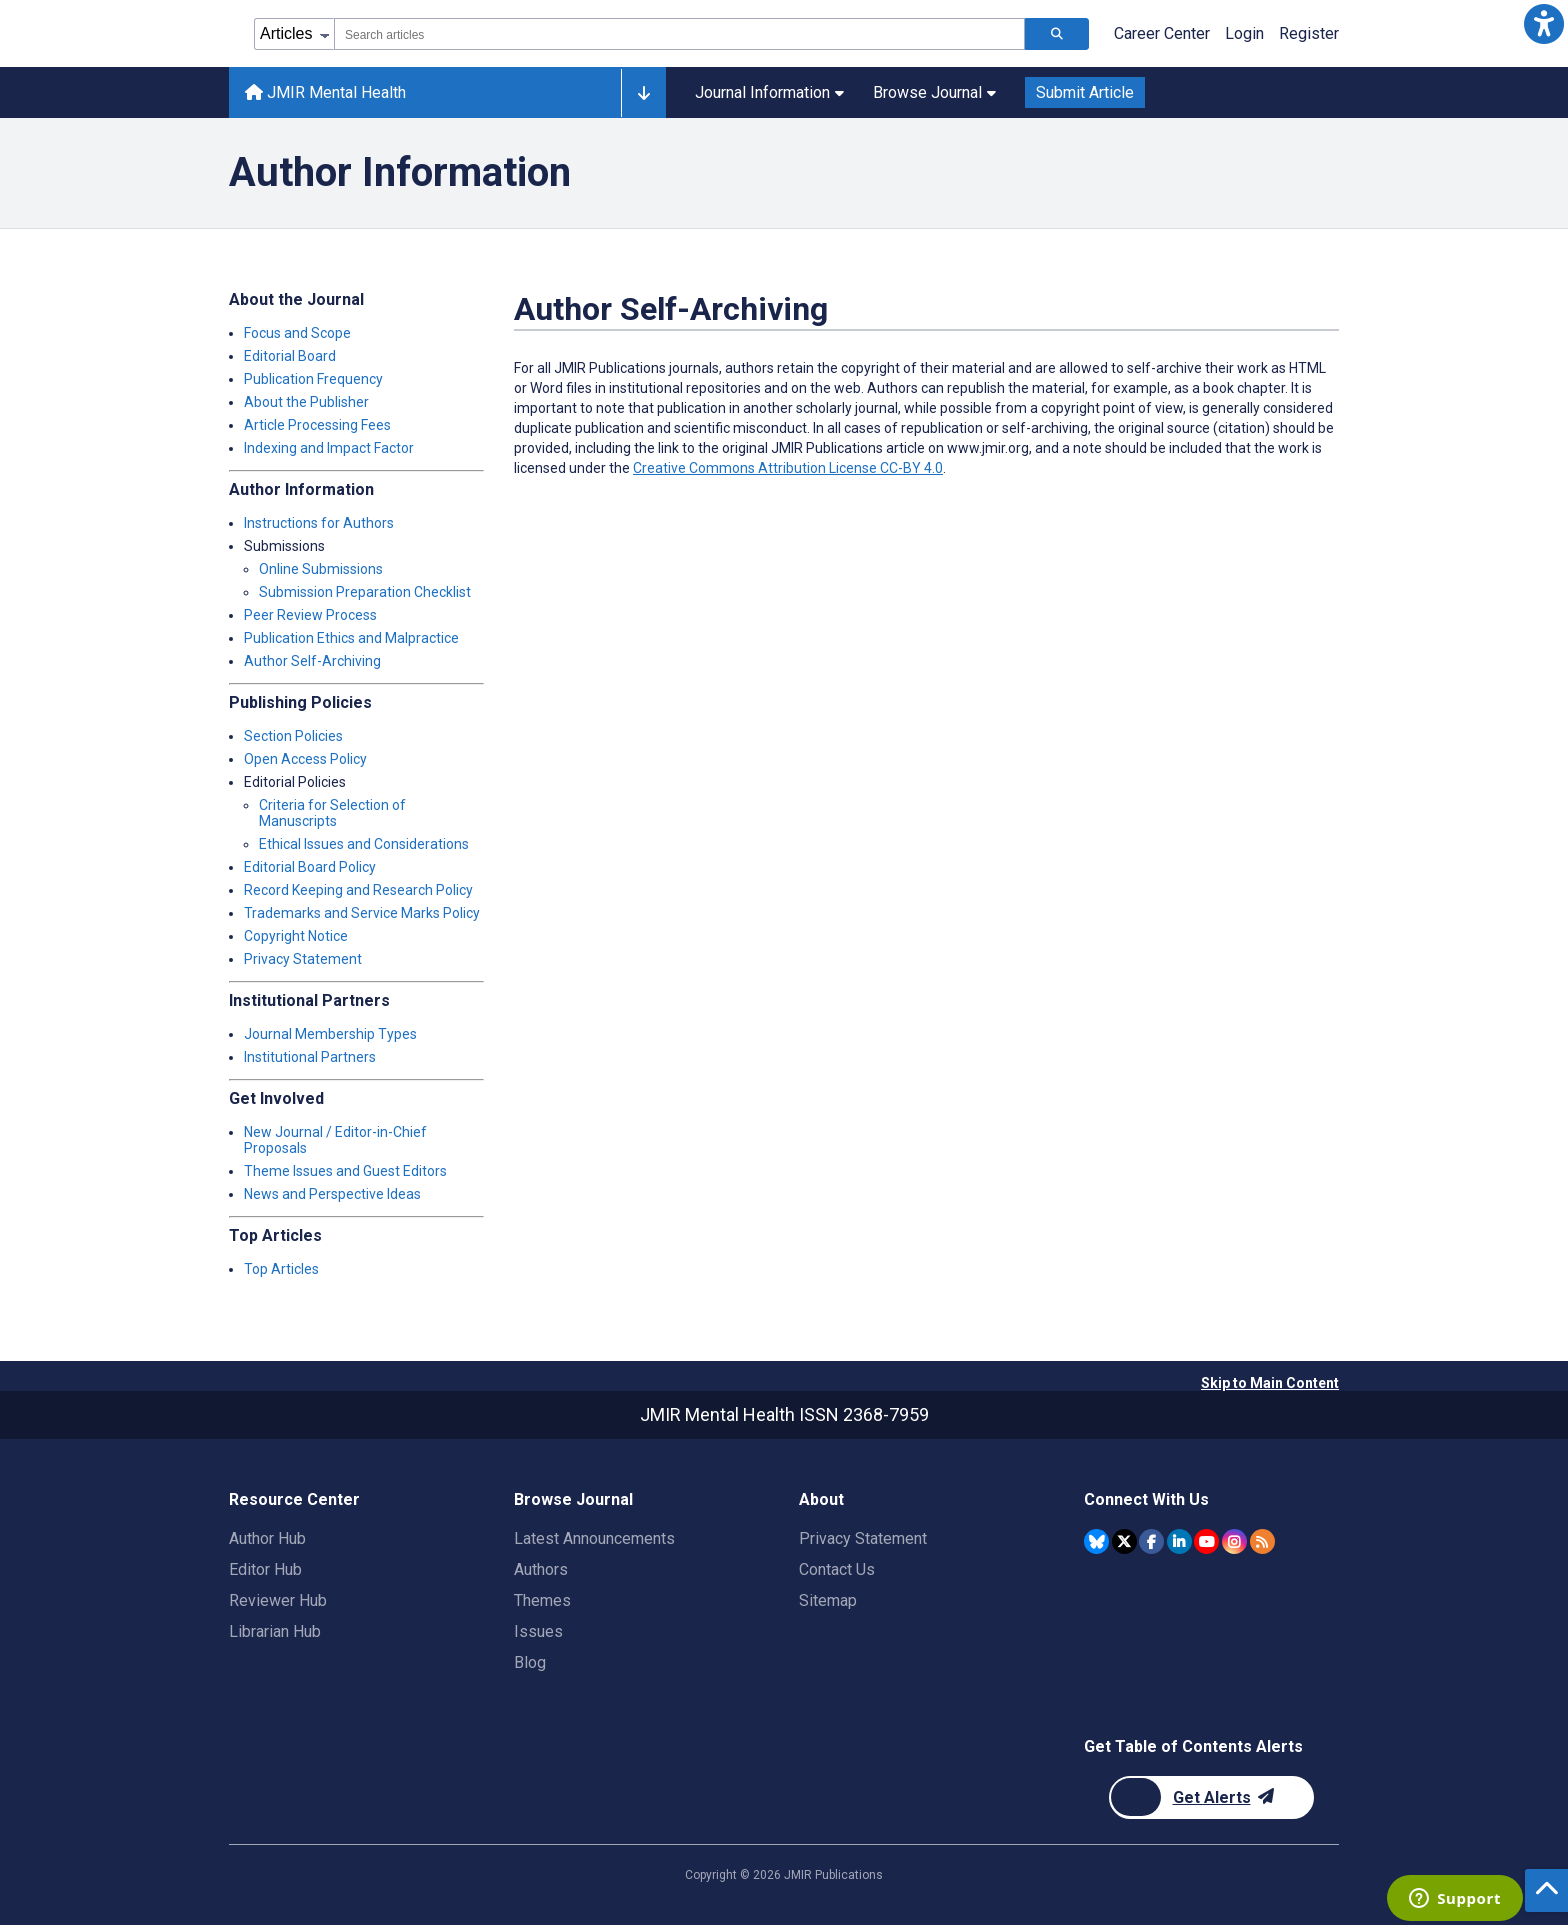  Describe the element at coordinates (278, 1600) in the screenshot. I see `Reviewer Hub` at that location.